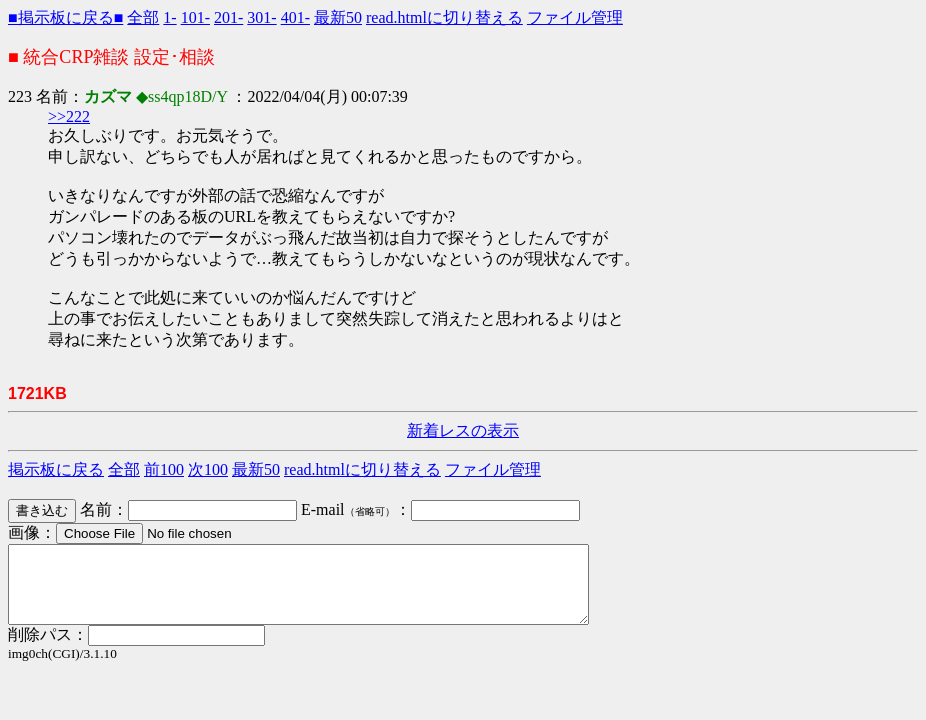 This screenshot has height=720, width=926. What do you see at coordinates (195, 17) in the screenshot?
I see `101-` at bounding box center [195, 17].